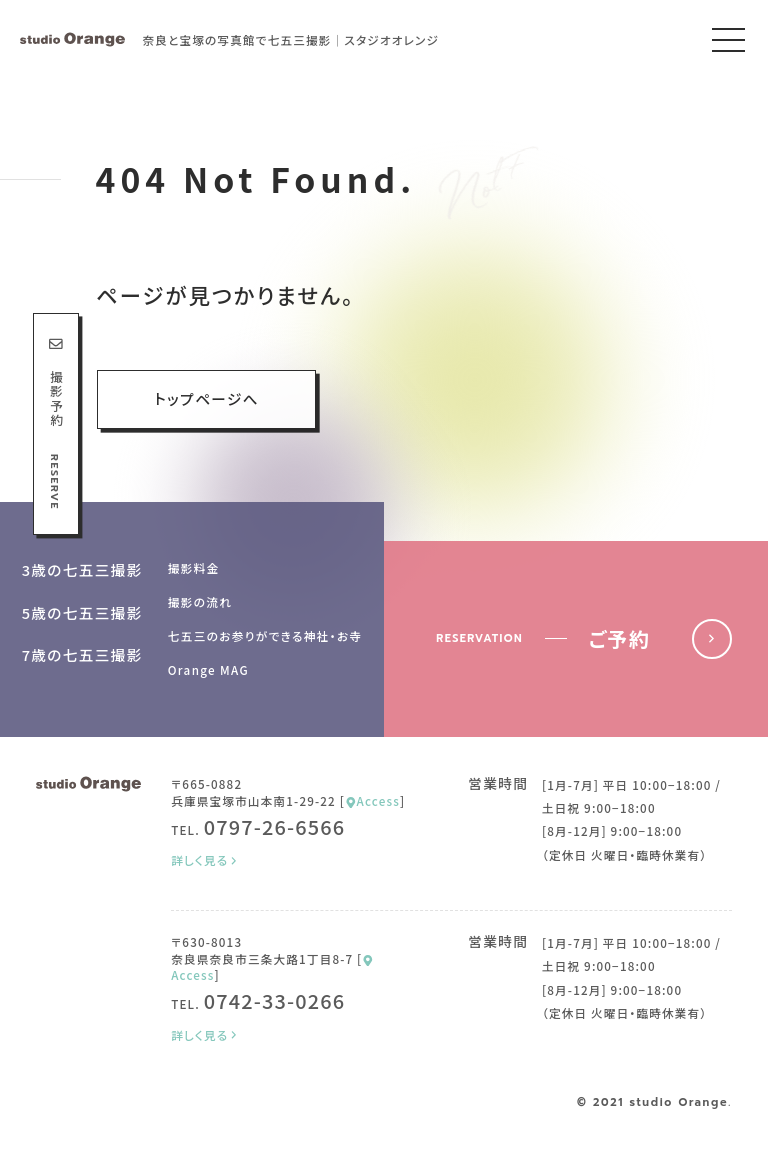  I want to click on 七五三のお参りができる神社・お寺, so click(265, 635).